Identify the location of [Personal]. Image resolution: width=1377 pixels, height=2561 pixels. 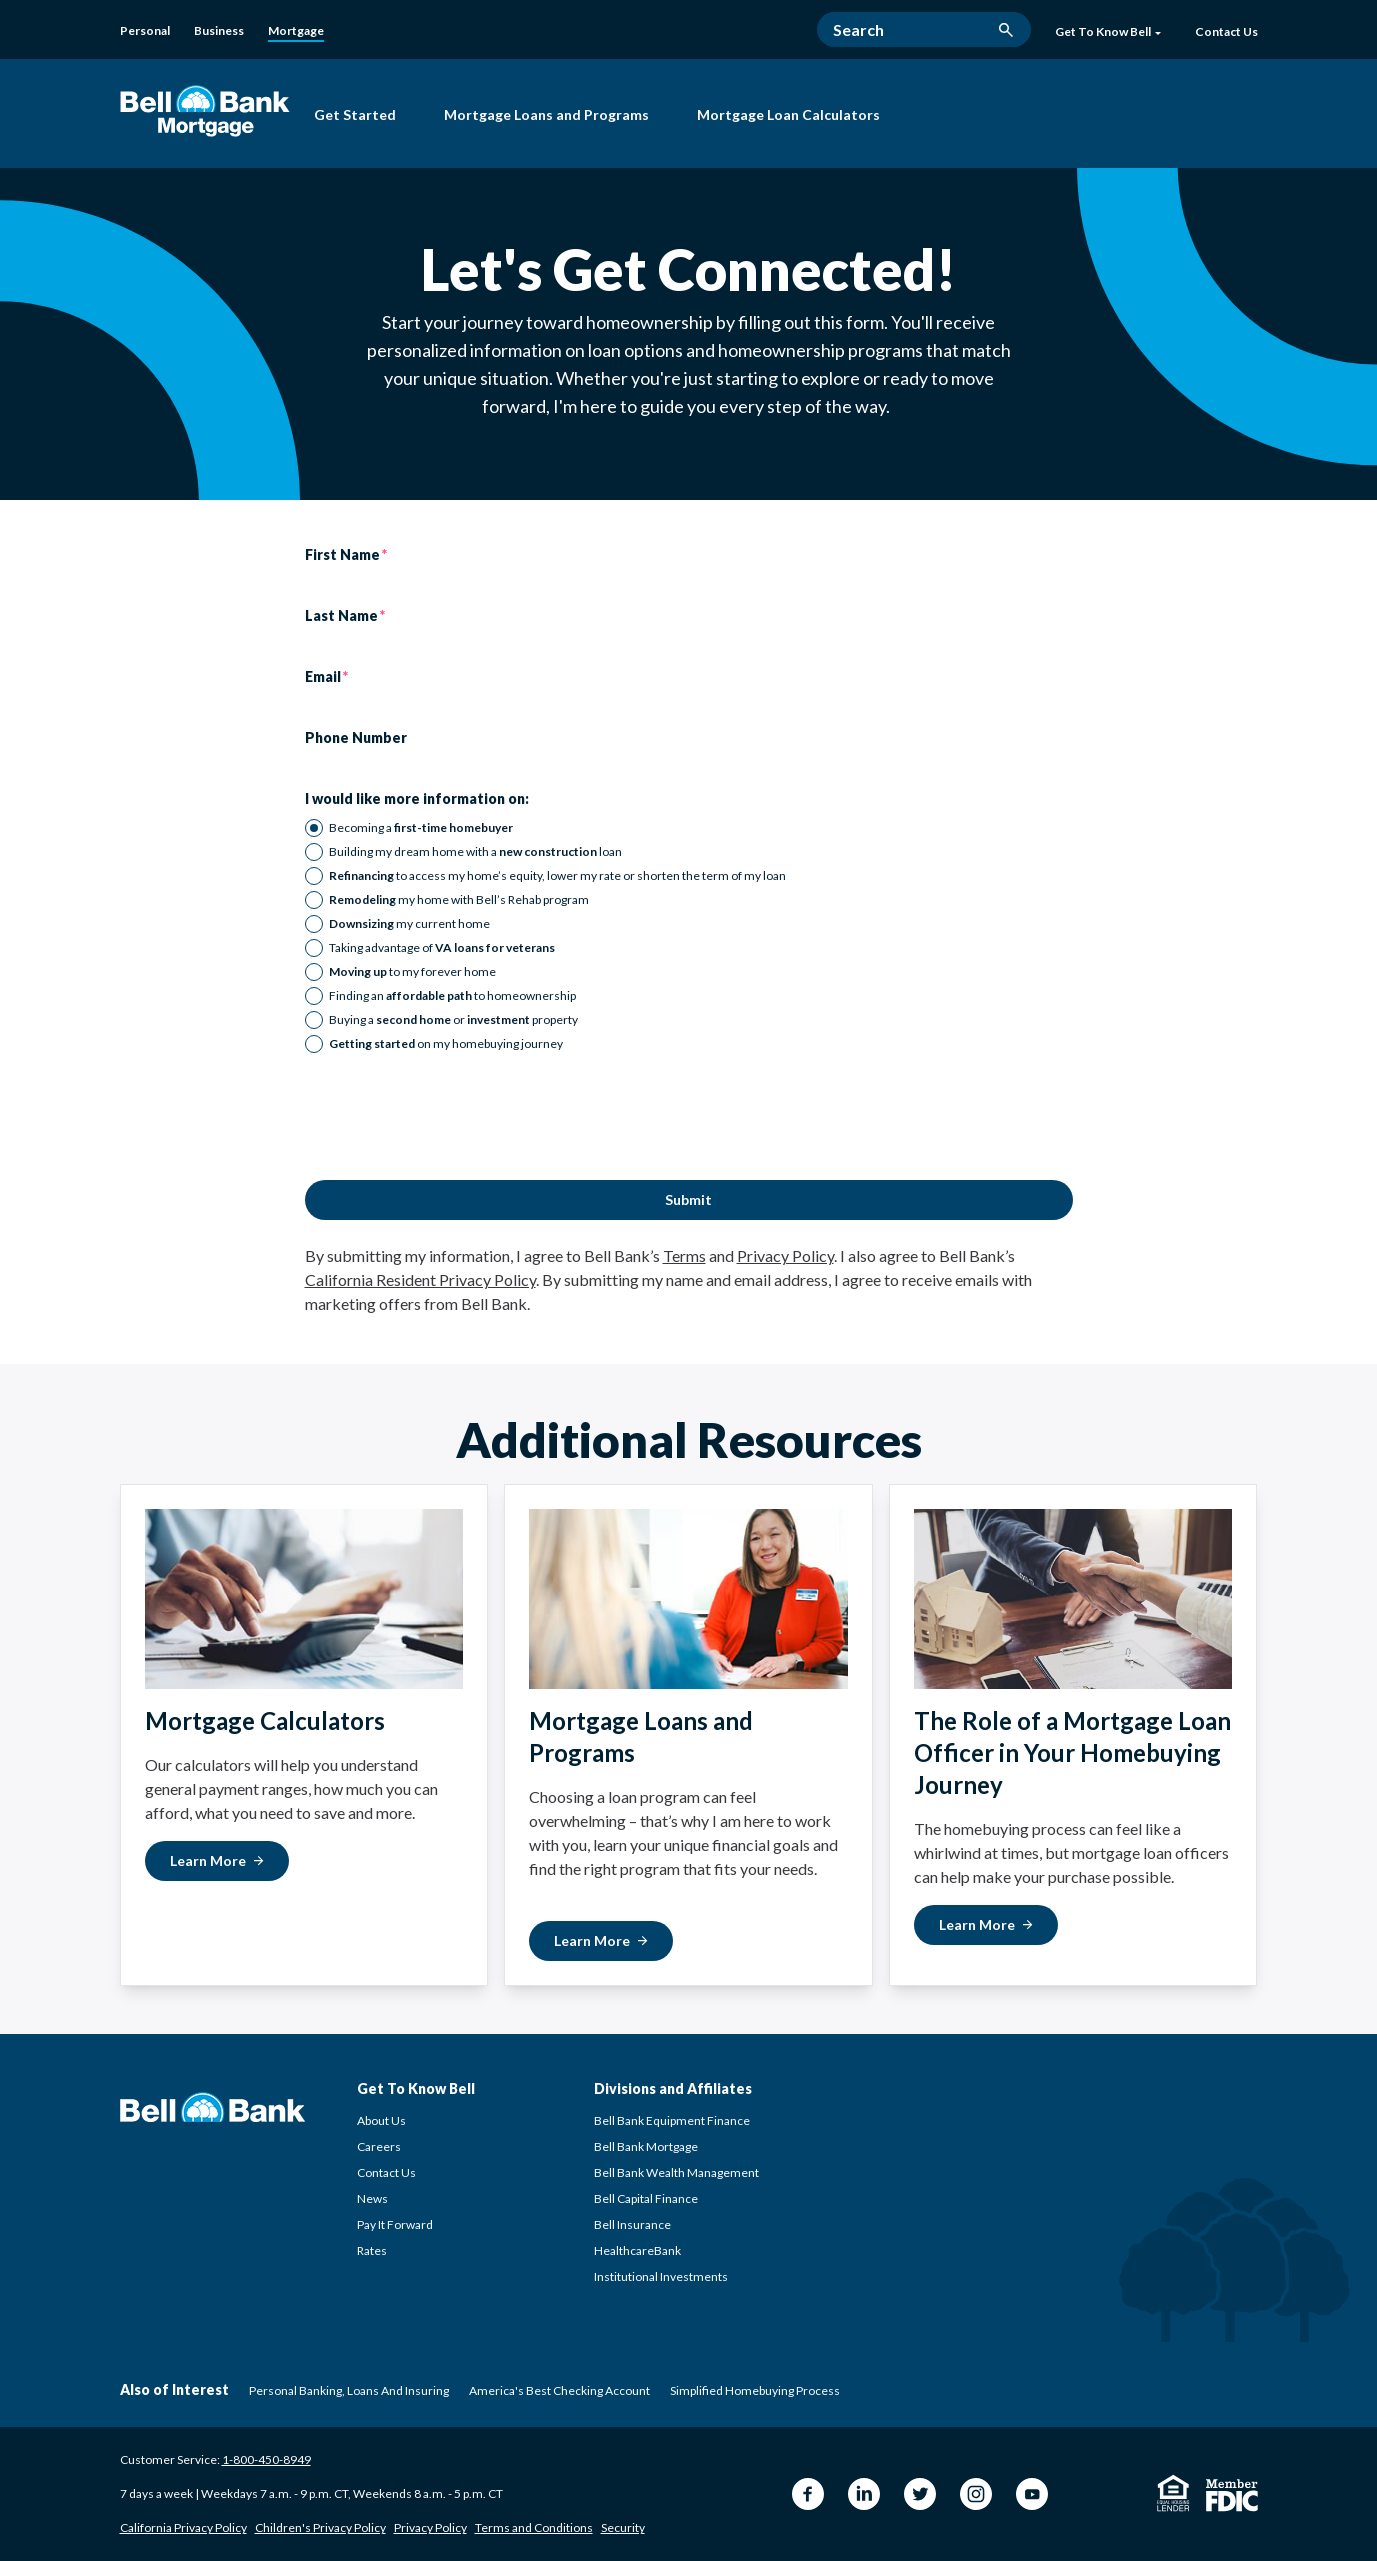
(145, 31).